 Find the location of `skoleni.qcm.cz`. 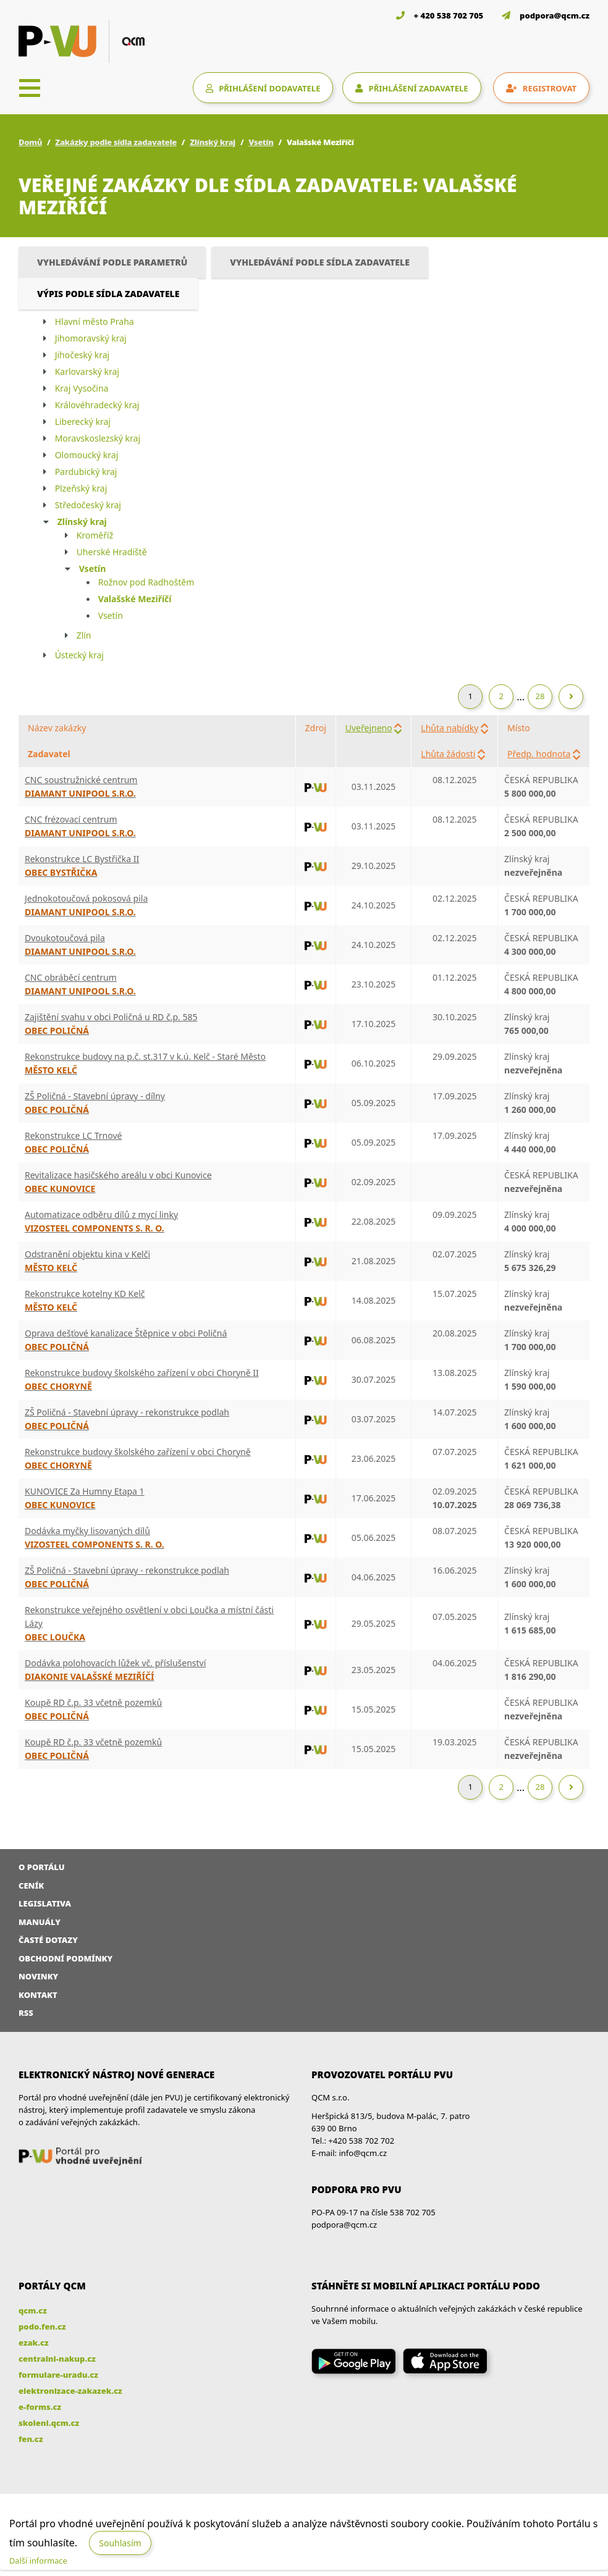

skoleni.qcm.cz is located at coordinates (49, 2422).